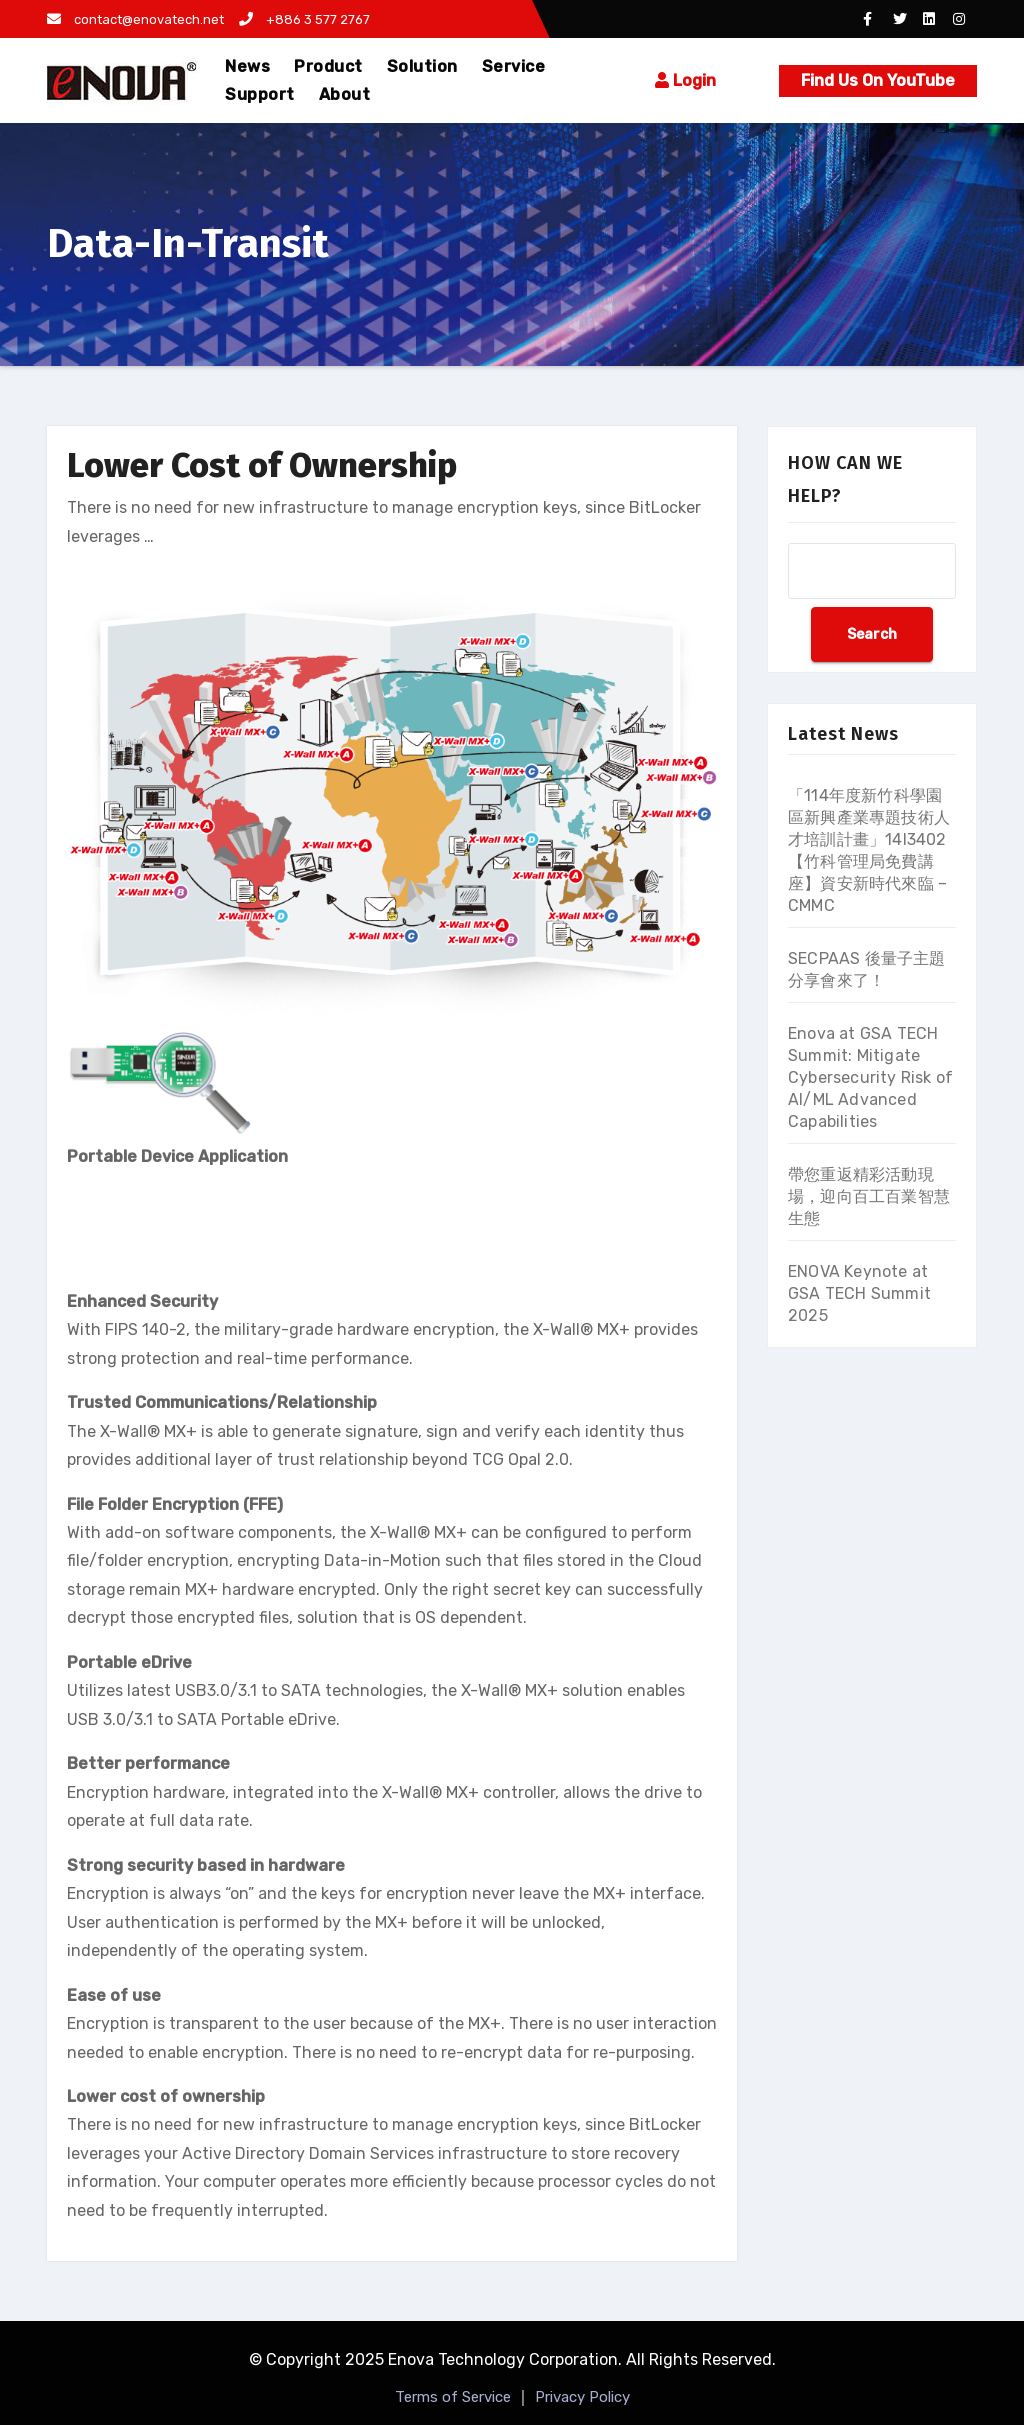 This screenshot has height=2425, width=1024. What do you see at coordinates (870, 1077) in the screenshot?
I see `Enova at GSA TECH Summit: Mitigate Cybersecurity Risk of AI/ML Advanced Capabilities` at bounding box center [870, 1077].